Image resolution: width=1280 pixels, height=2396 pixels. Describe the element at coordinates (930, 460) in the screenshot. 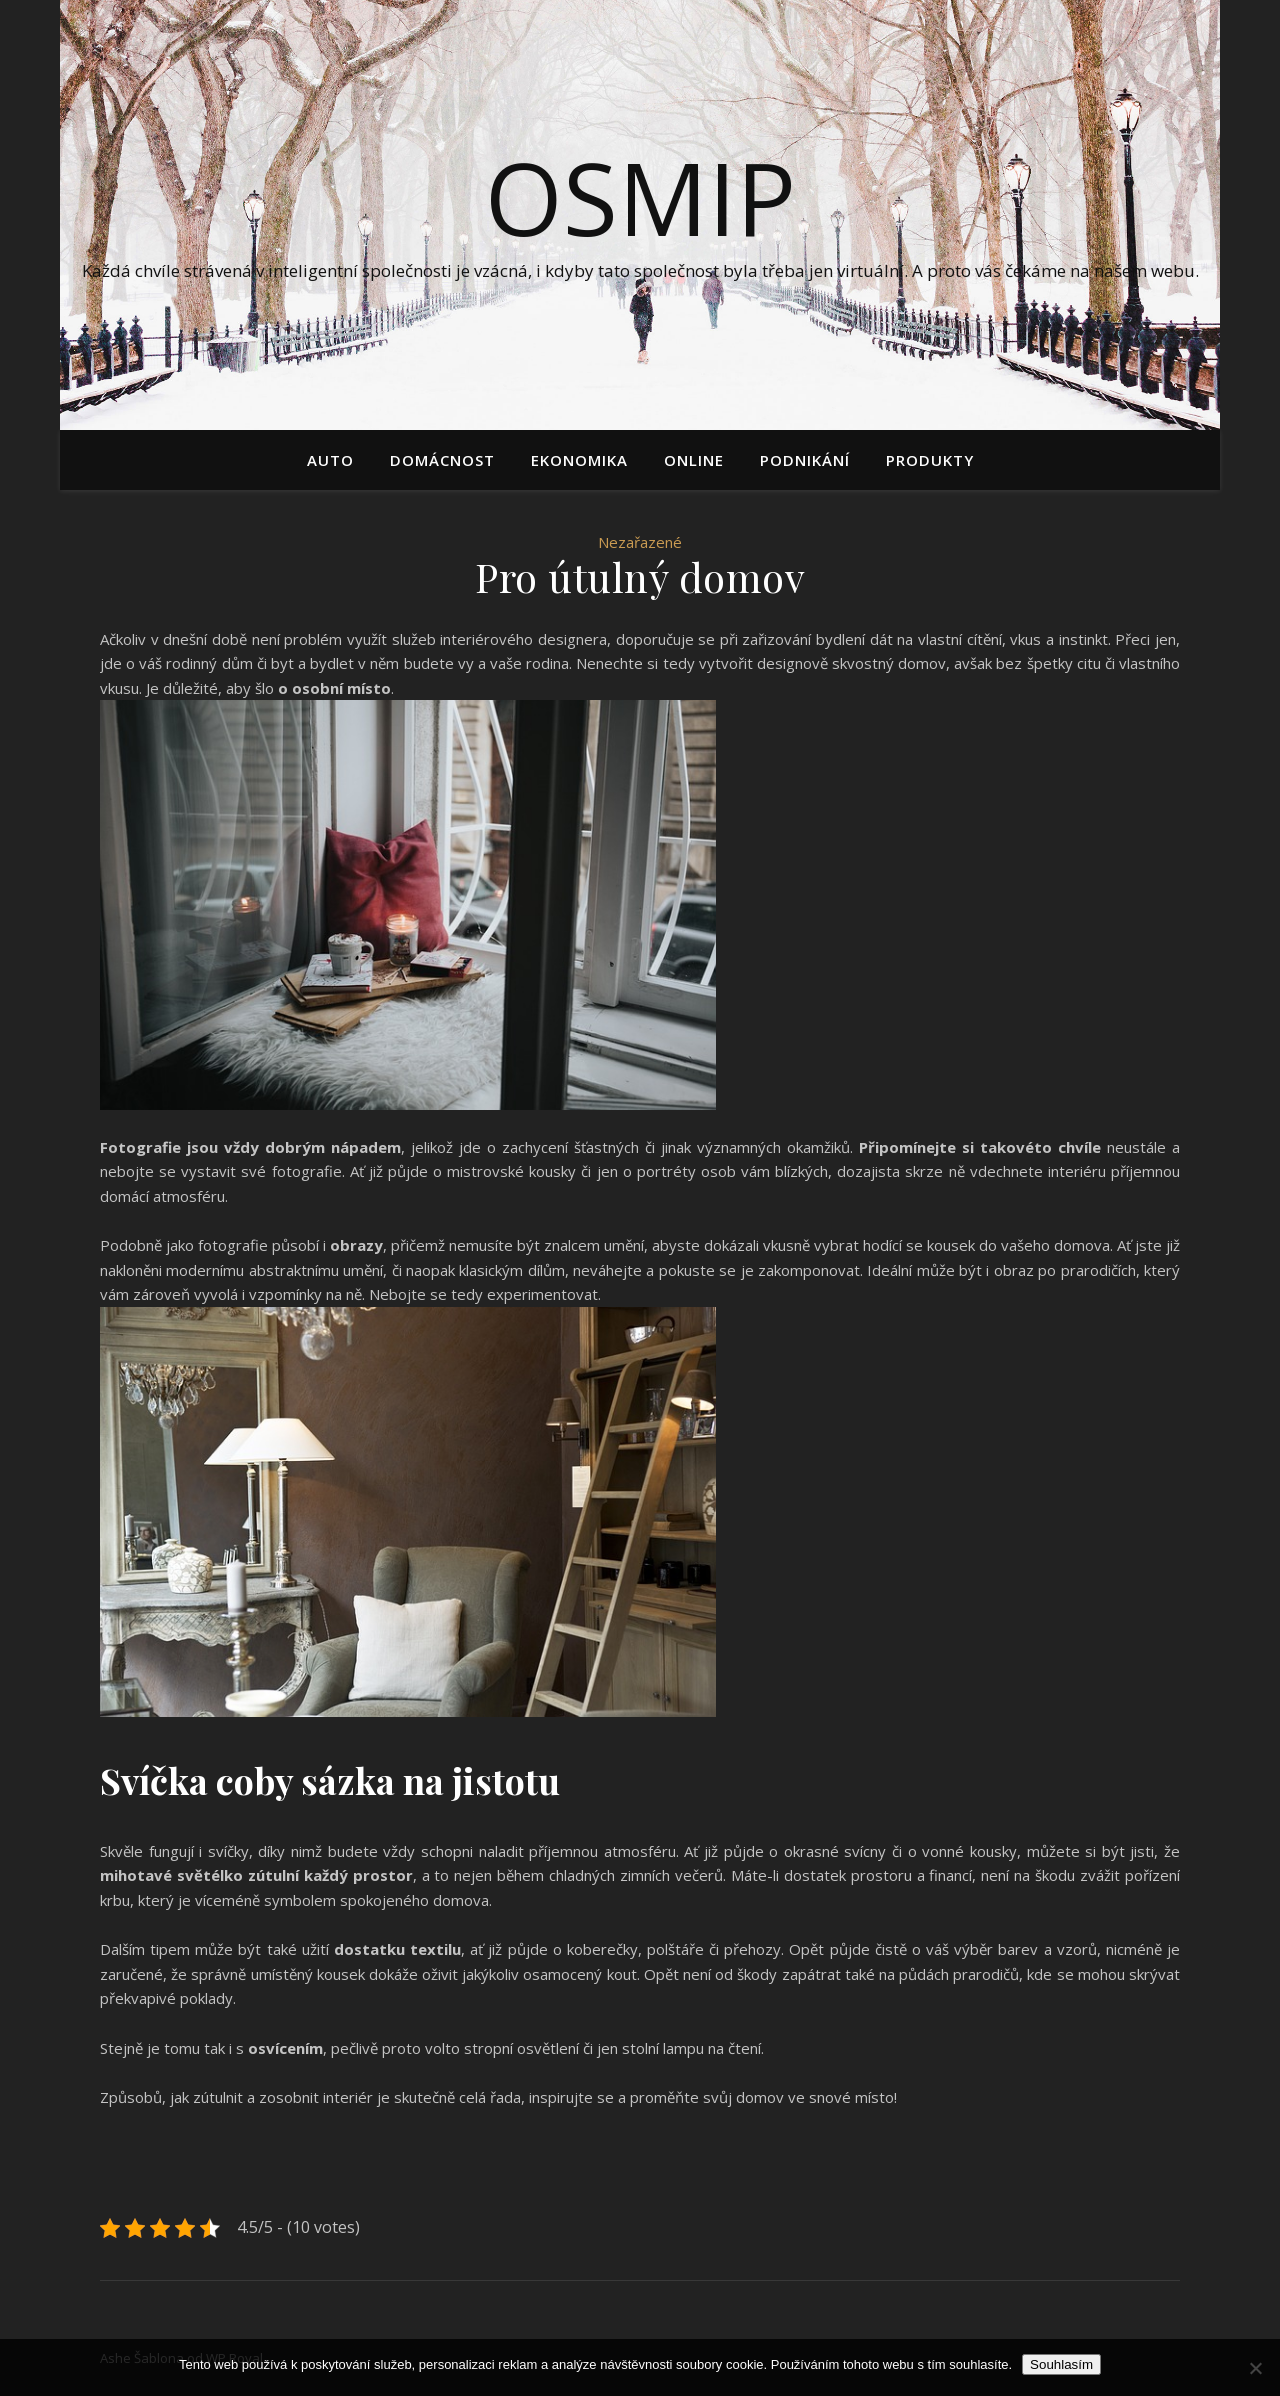

I see `Produkty` at that location.